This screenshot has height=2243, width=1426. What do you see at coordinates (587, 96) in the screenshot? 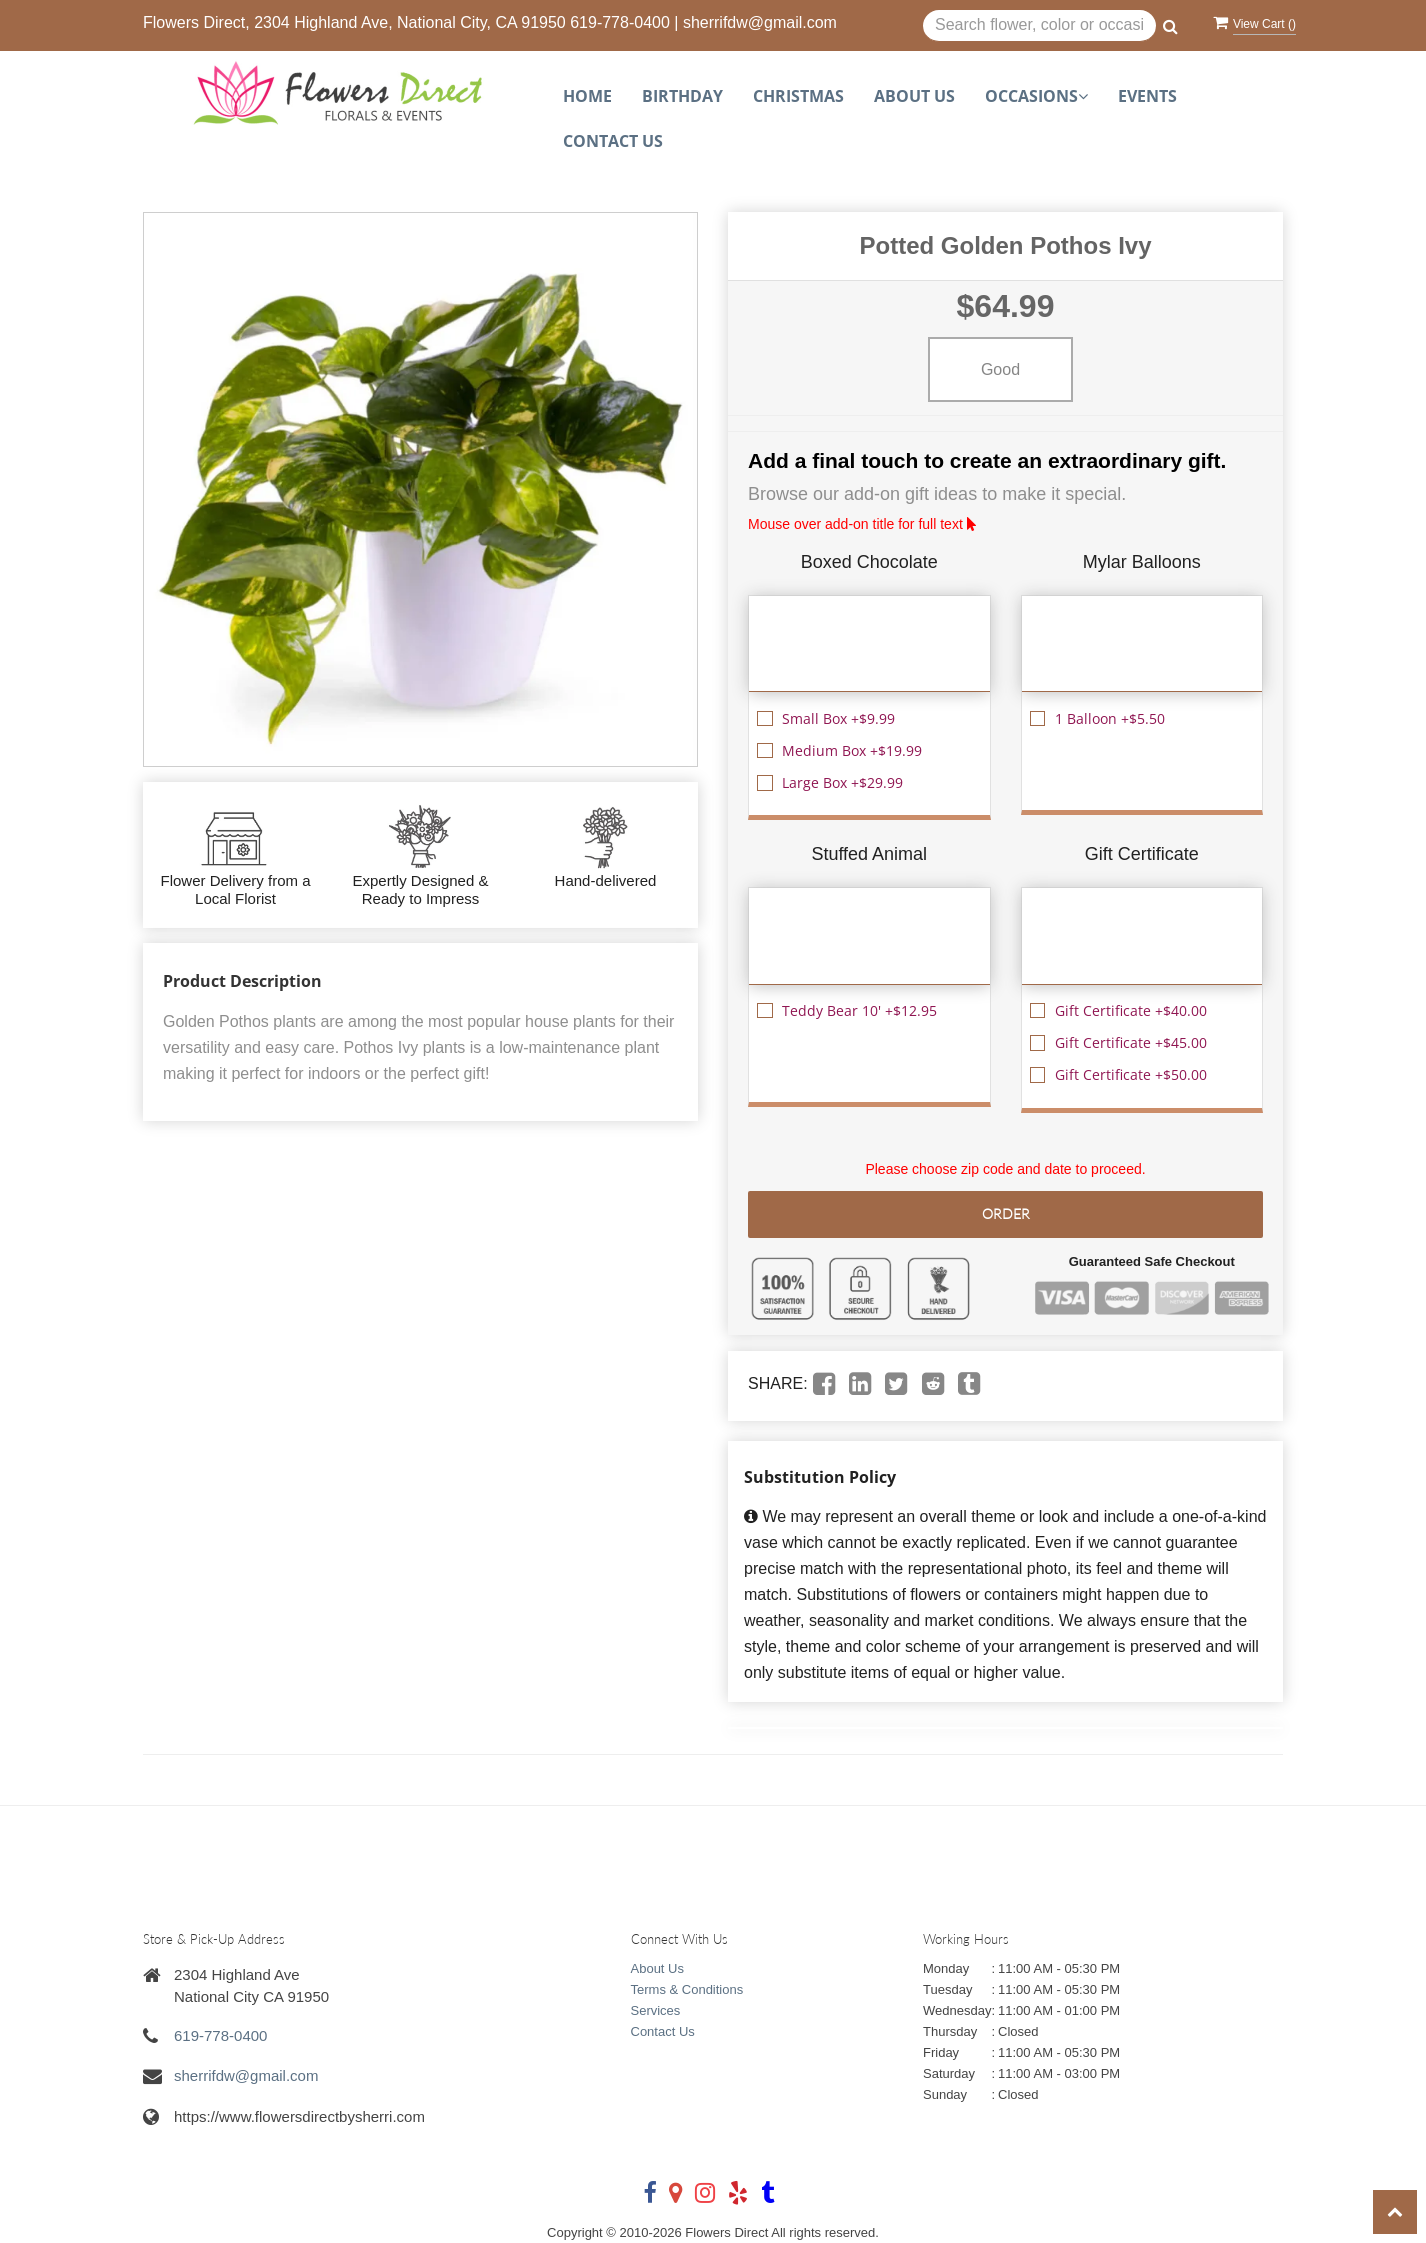
I see `Home` at bounding box center [587, 96].